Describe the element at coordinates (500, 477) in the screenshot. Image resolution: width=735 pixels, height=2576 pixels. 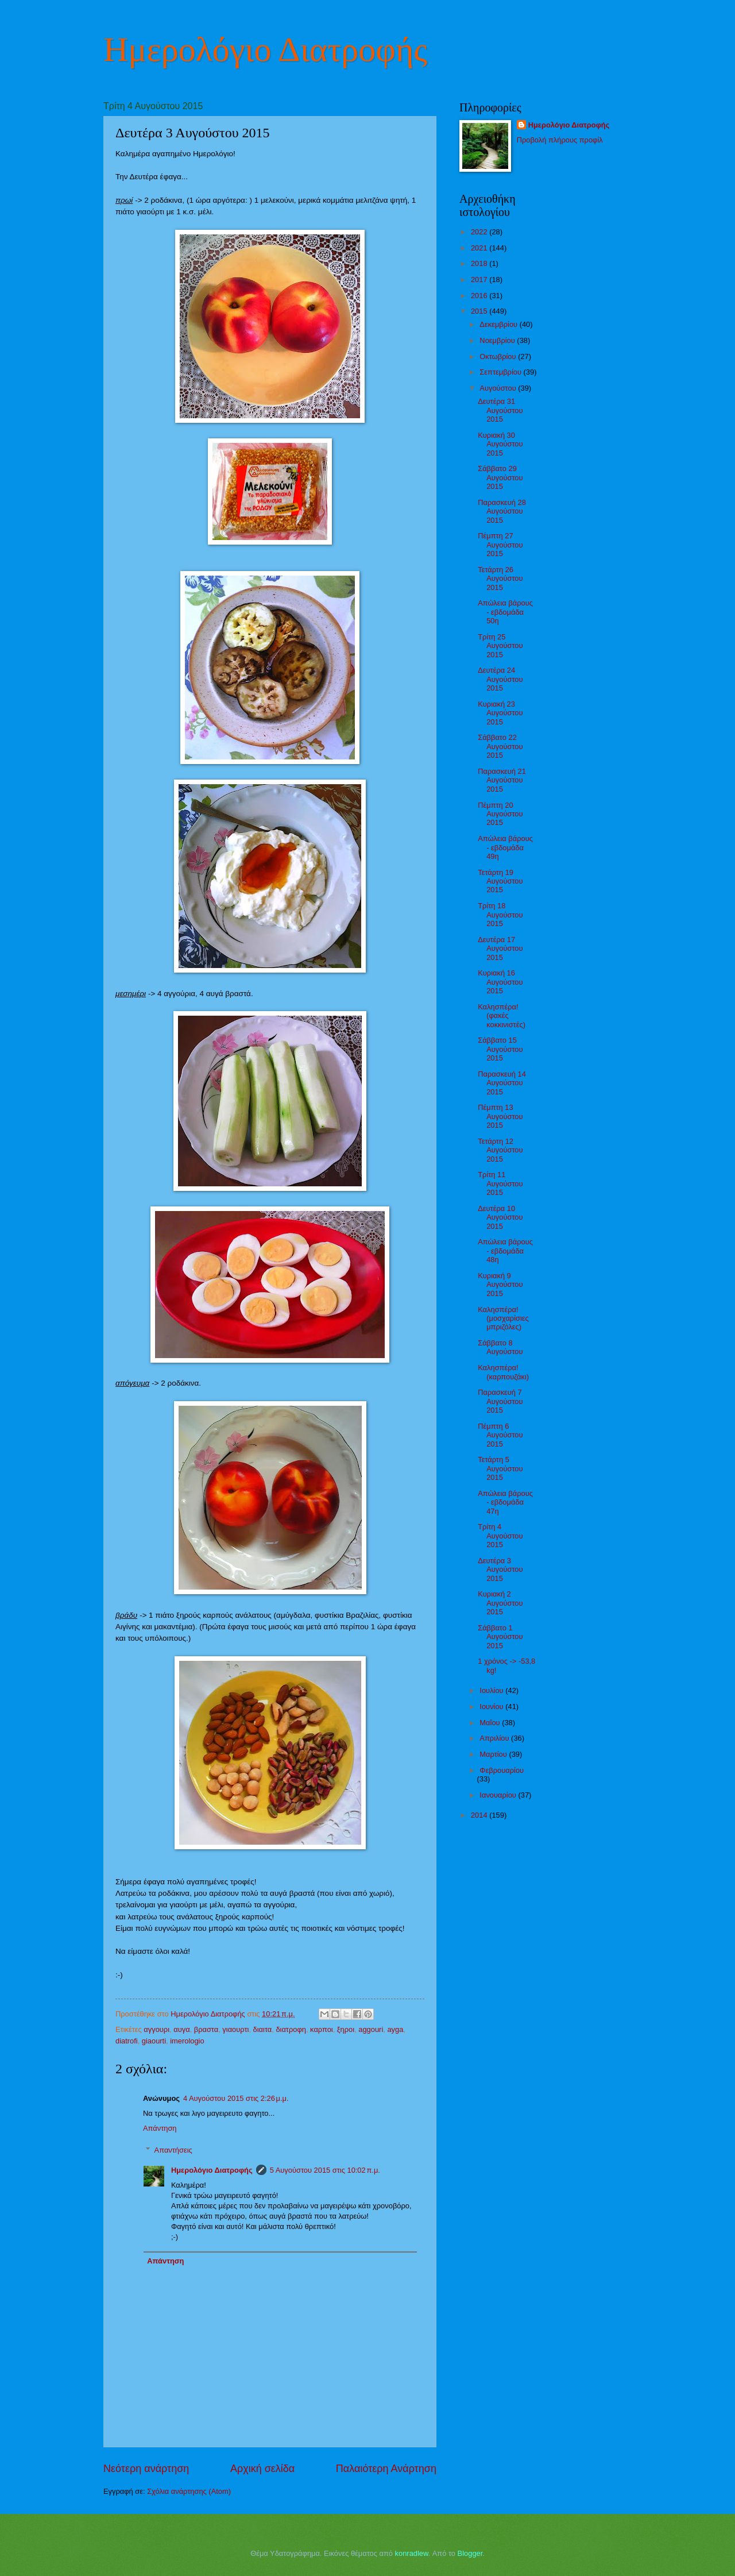
I see `Σάββατο 29 Αυγούστου 2015` at that location.